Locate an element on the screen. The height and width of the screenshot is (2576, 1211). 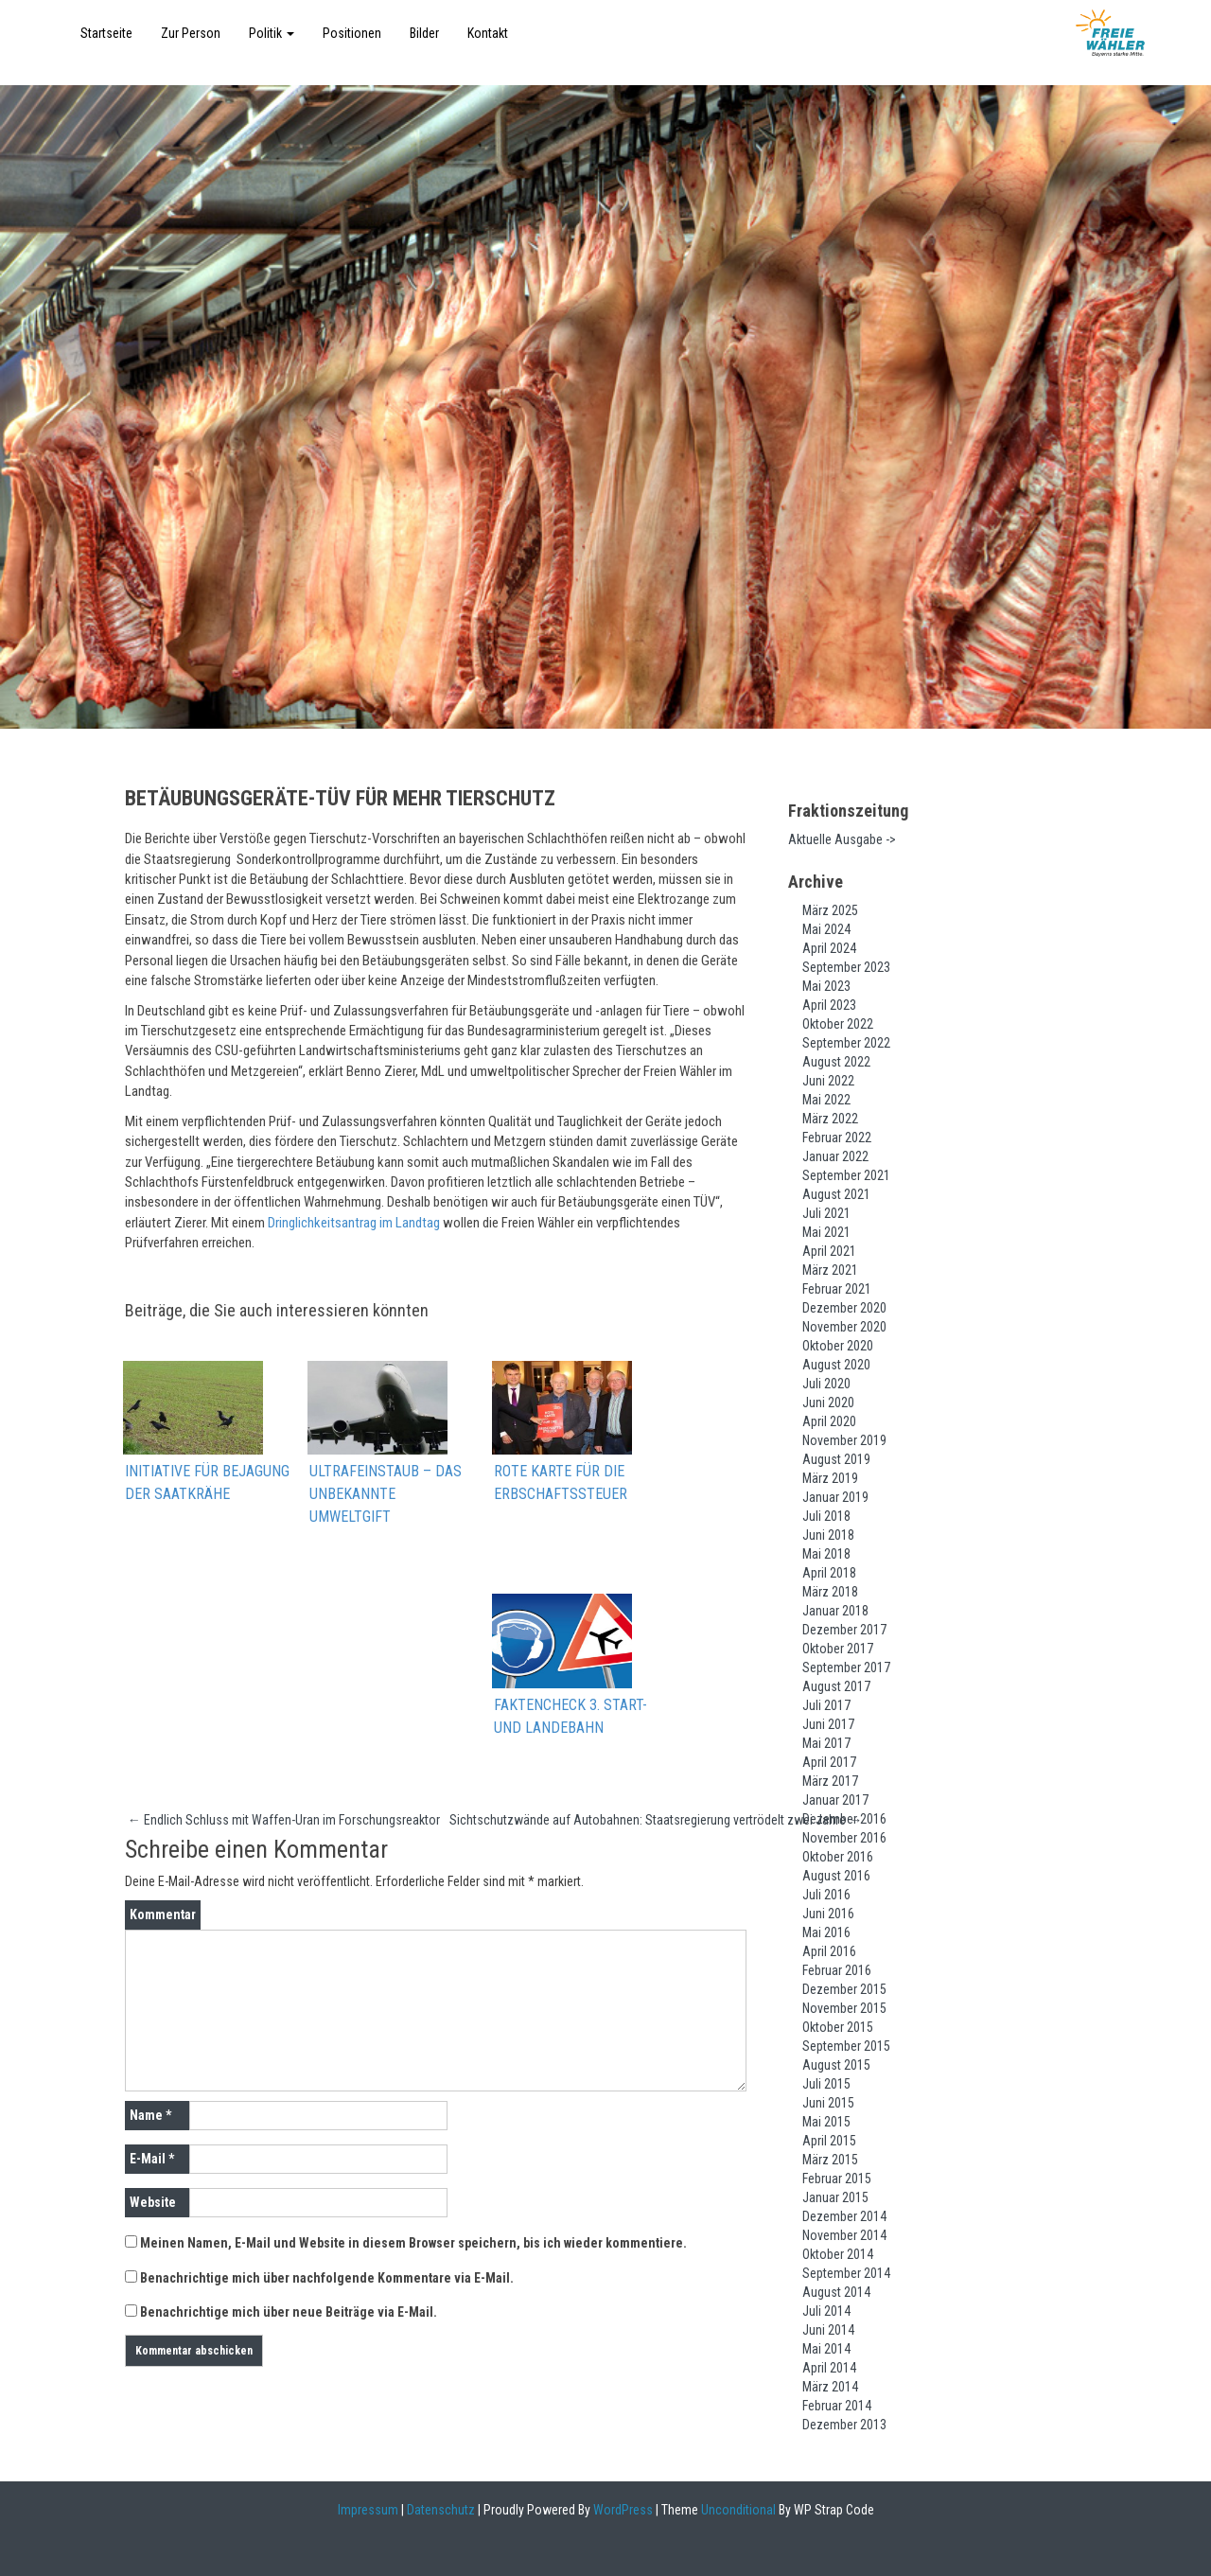
April 2014 is located at coordinates (829, 2367).